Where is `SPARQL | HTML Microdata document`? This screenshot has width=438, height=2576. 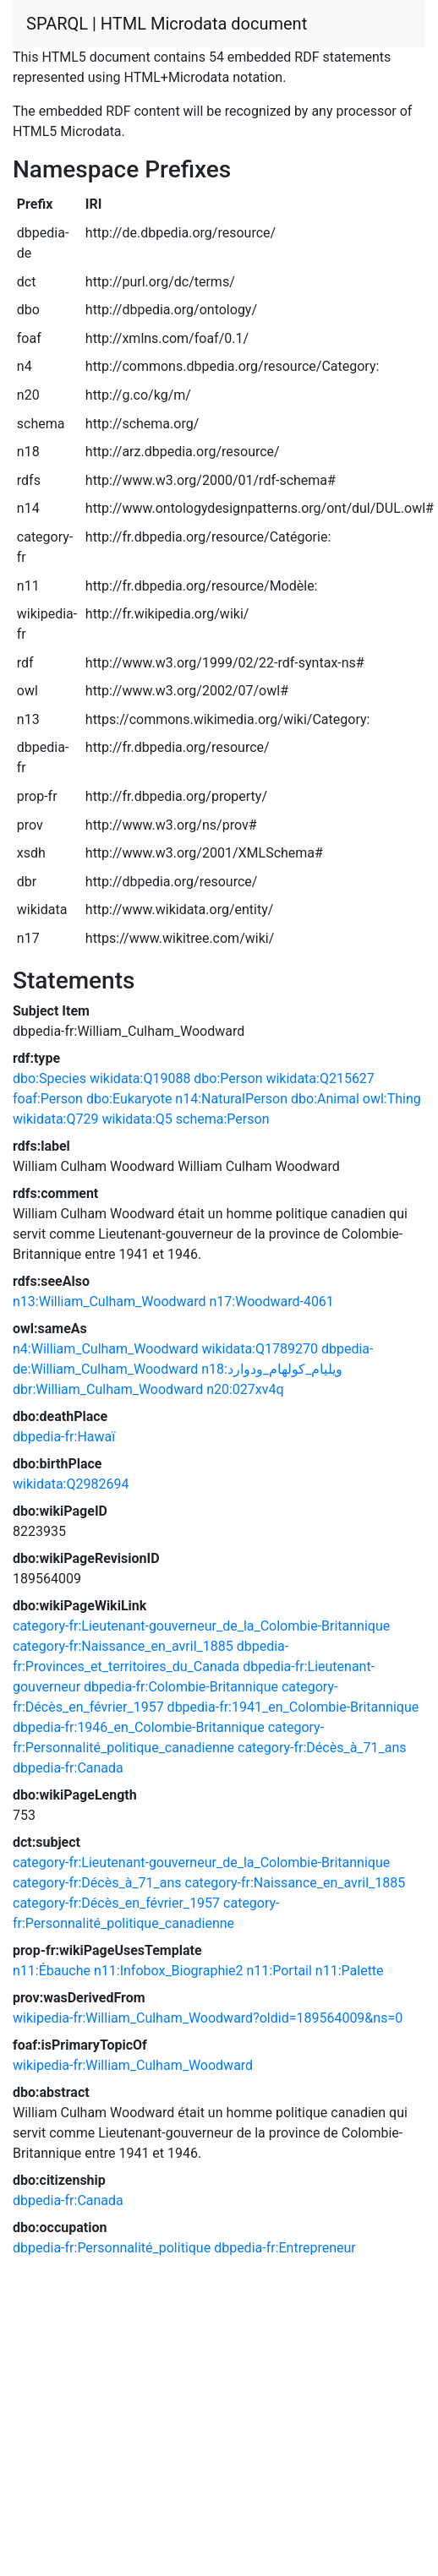
SPARQL | HTML Microdata document is located at coordinates (166, 24).